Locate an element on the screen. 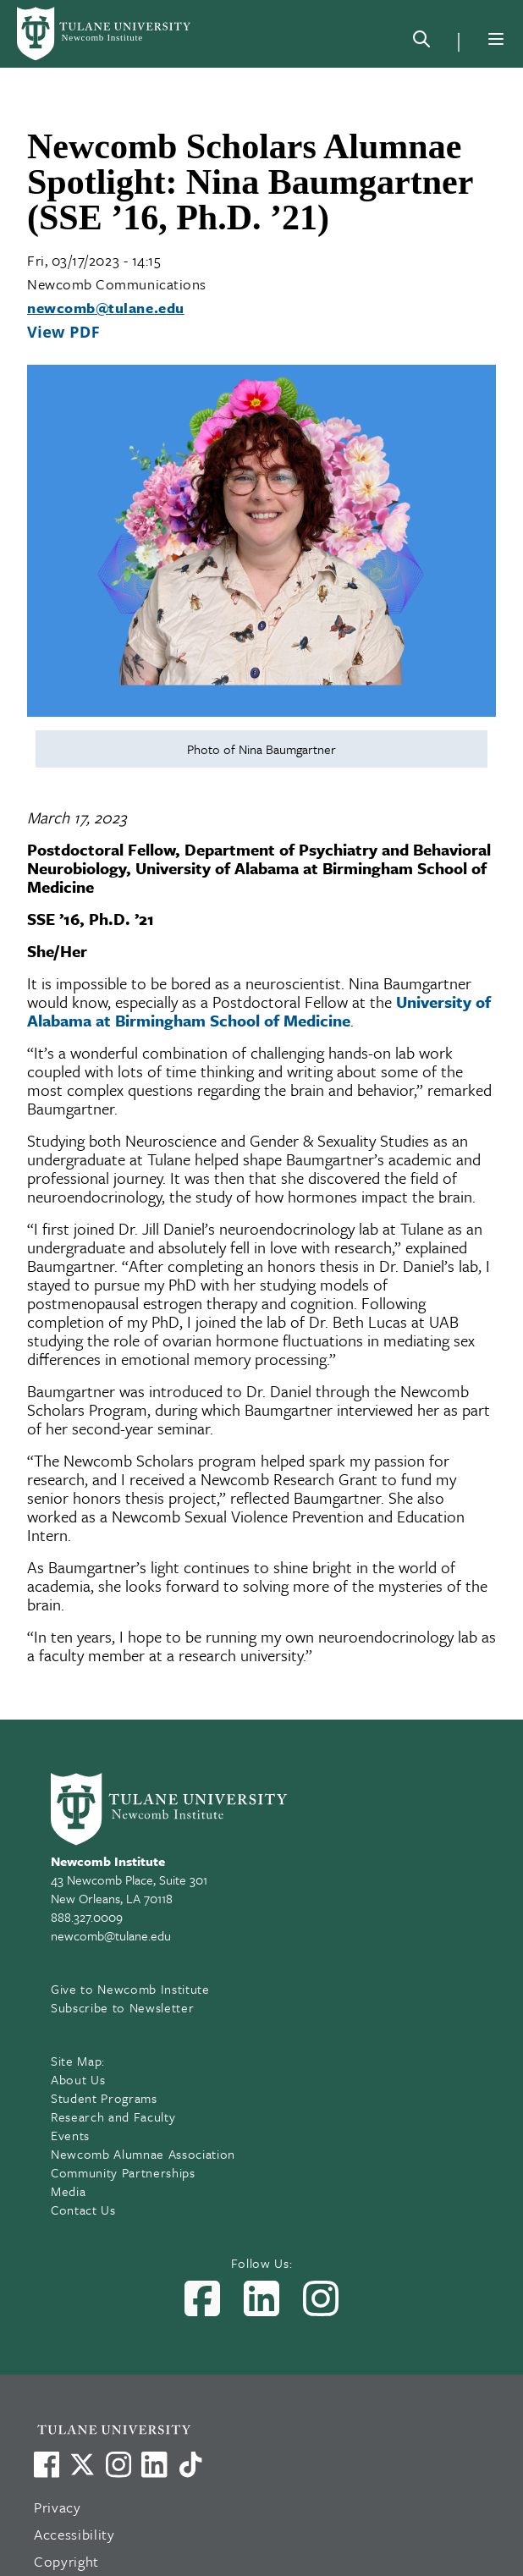 The height and width of the screenshot is (2576, 523). Media is located at coordinates (68, 2191).